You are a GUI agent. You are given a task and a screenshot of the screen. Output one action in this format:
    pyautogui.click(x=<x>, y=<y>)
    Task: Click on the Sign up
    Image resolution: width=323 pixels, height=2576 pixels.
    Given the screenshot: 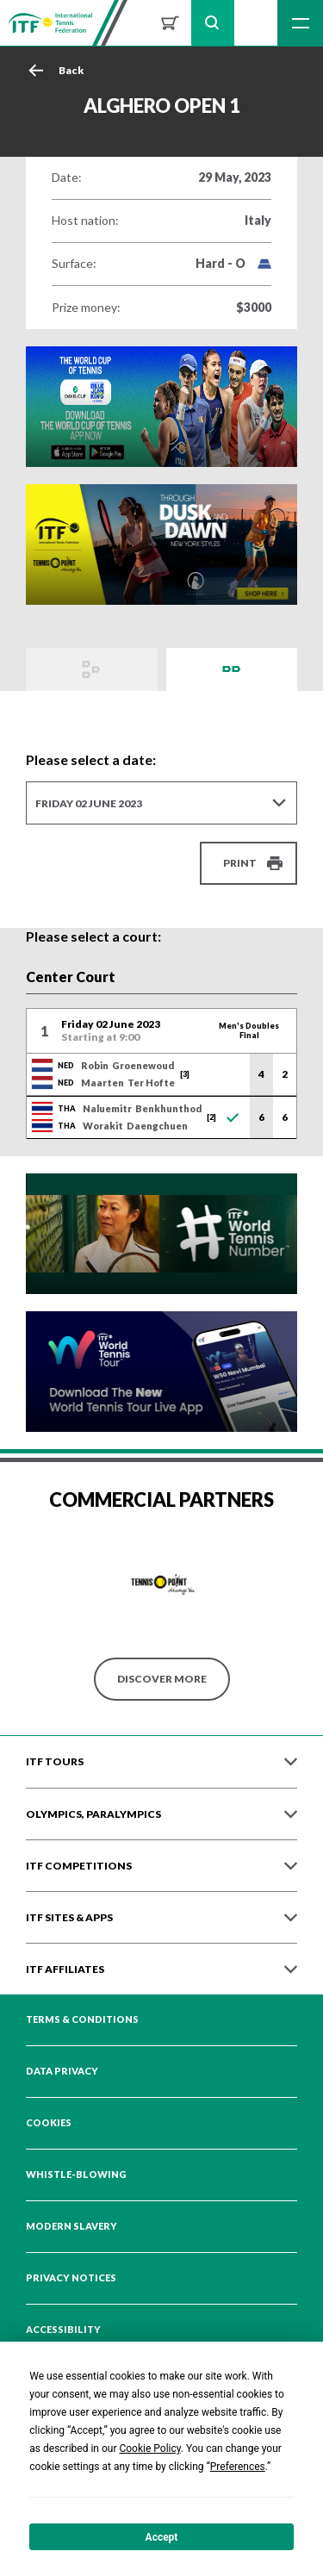 What is the action you would take?
    pyautogui.click(x=255, y=23)
    